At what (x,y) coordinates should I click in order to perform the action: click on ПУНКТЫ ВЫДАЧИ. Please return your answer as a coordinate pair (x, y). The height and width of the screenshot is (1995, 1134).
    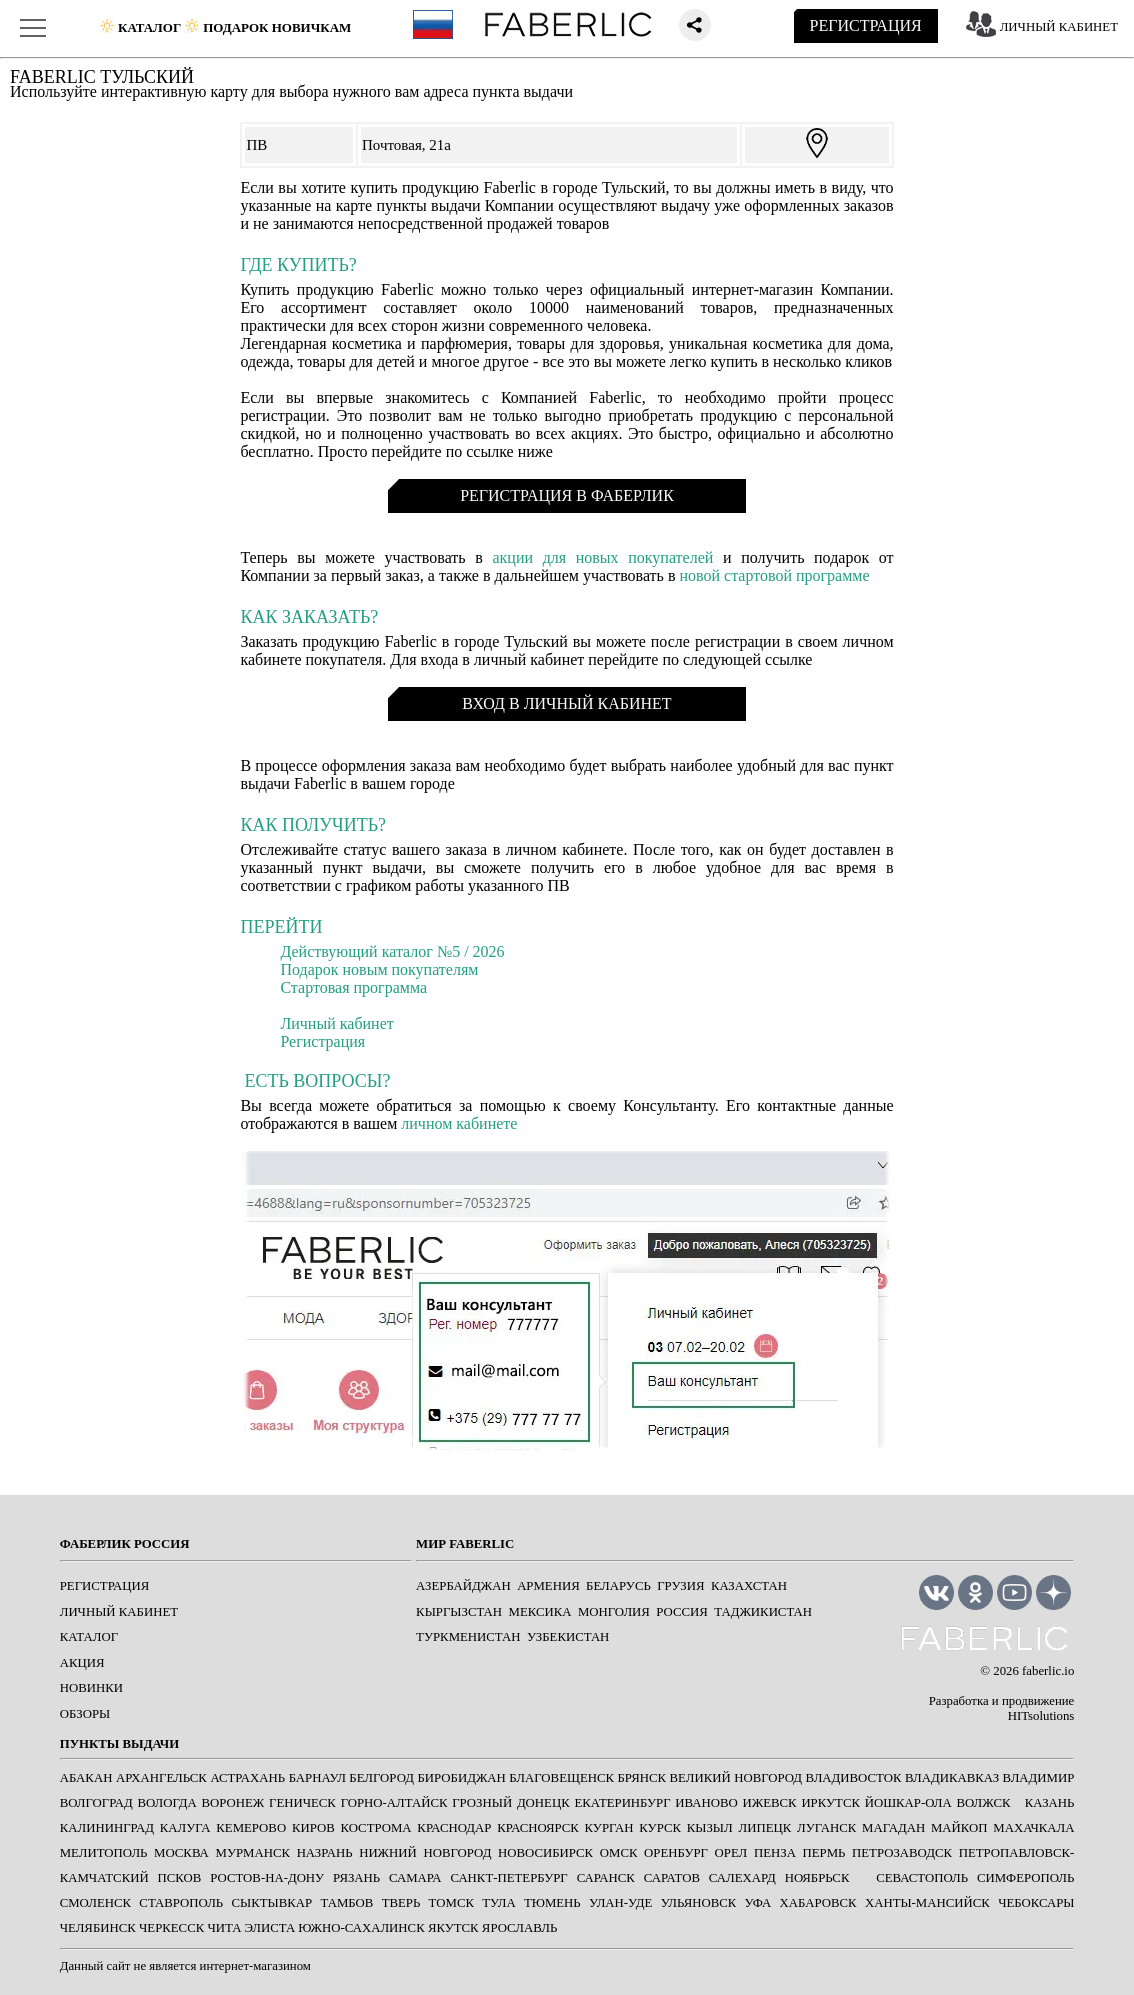
    Looking at the image, I should click on (119, 1744).